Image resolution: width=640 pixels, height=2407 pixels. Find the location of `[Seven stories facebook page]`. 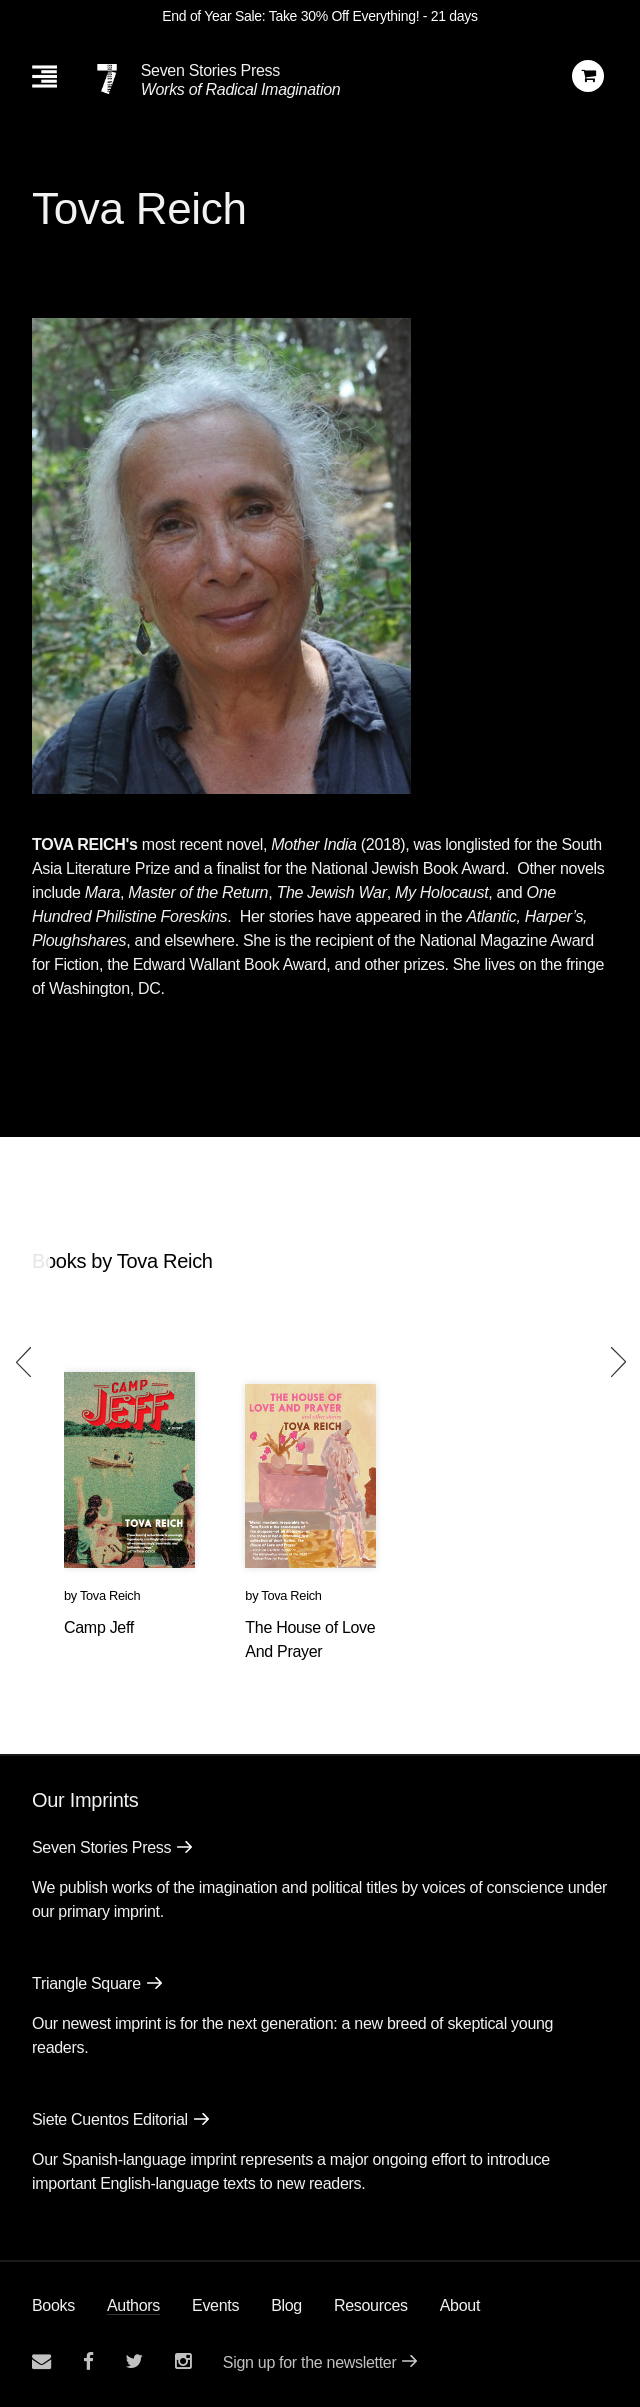

[Seven stories facebook page] is located at coordinates (88, 2361).